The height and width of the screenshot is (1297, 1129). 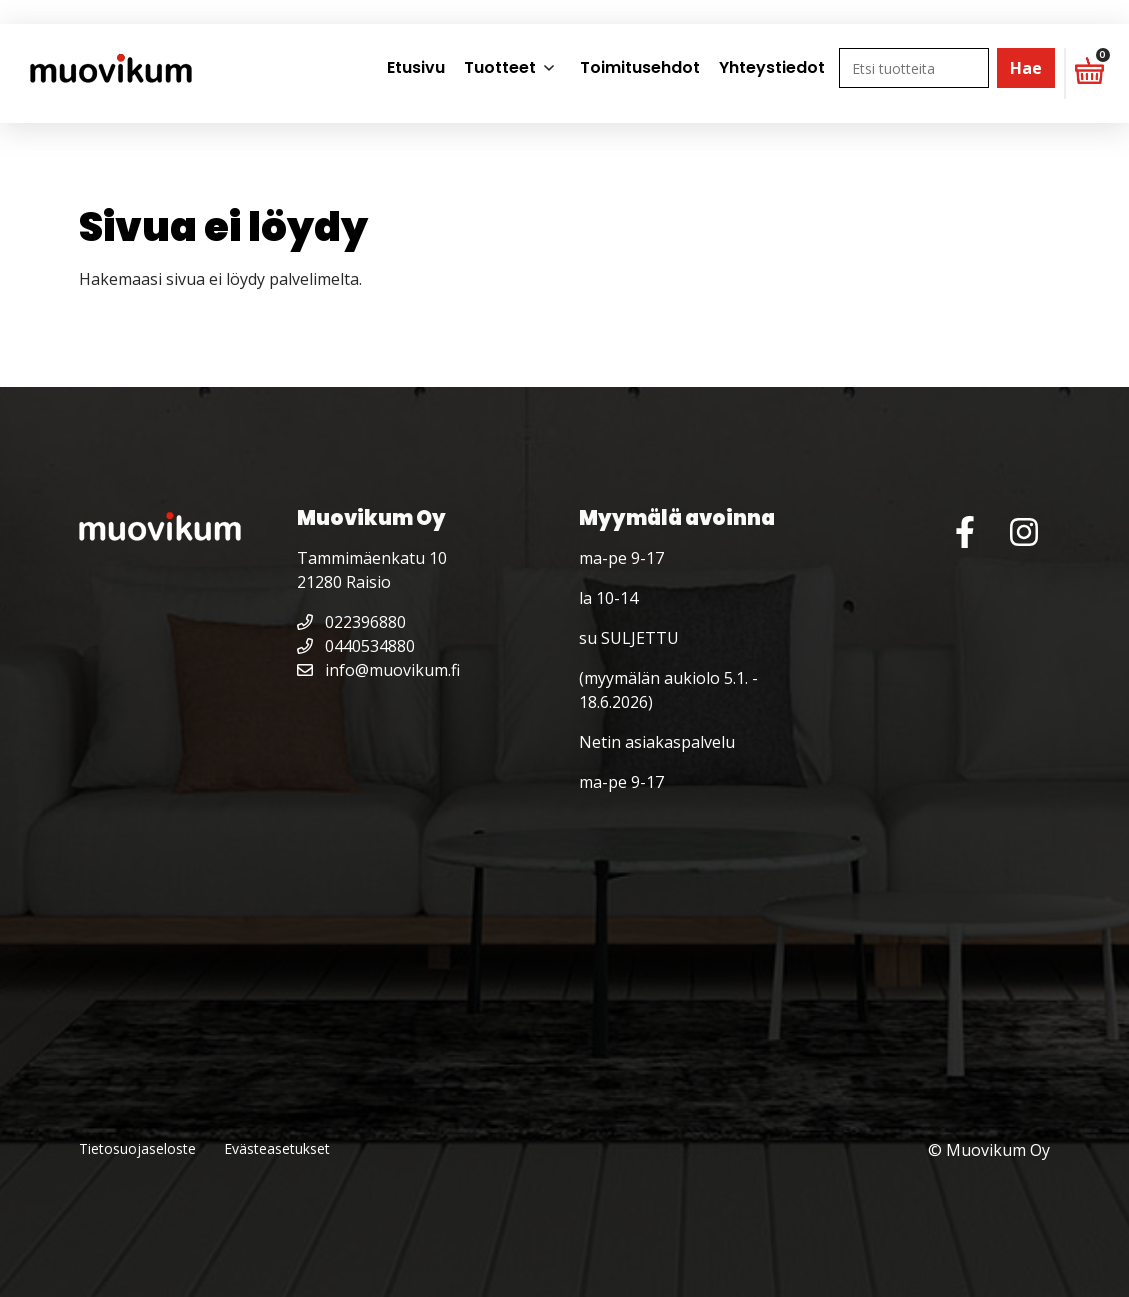 What do you see at coordinates (500, 67) in the screenshot?
I see `Tuotteet` at bounding box center [500, 67].